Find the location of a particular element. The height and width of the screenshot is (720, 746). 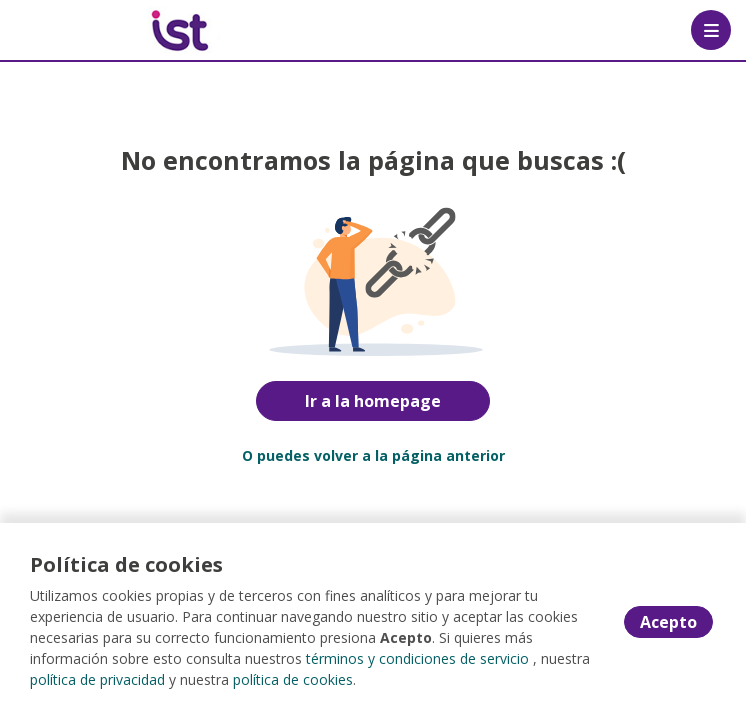

O puedes volver a la página anterior is located at coordinates (373, 455).